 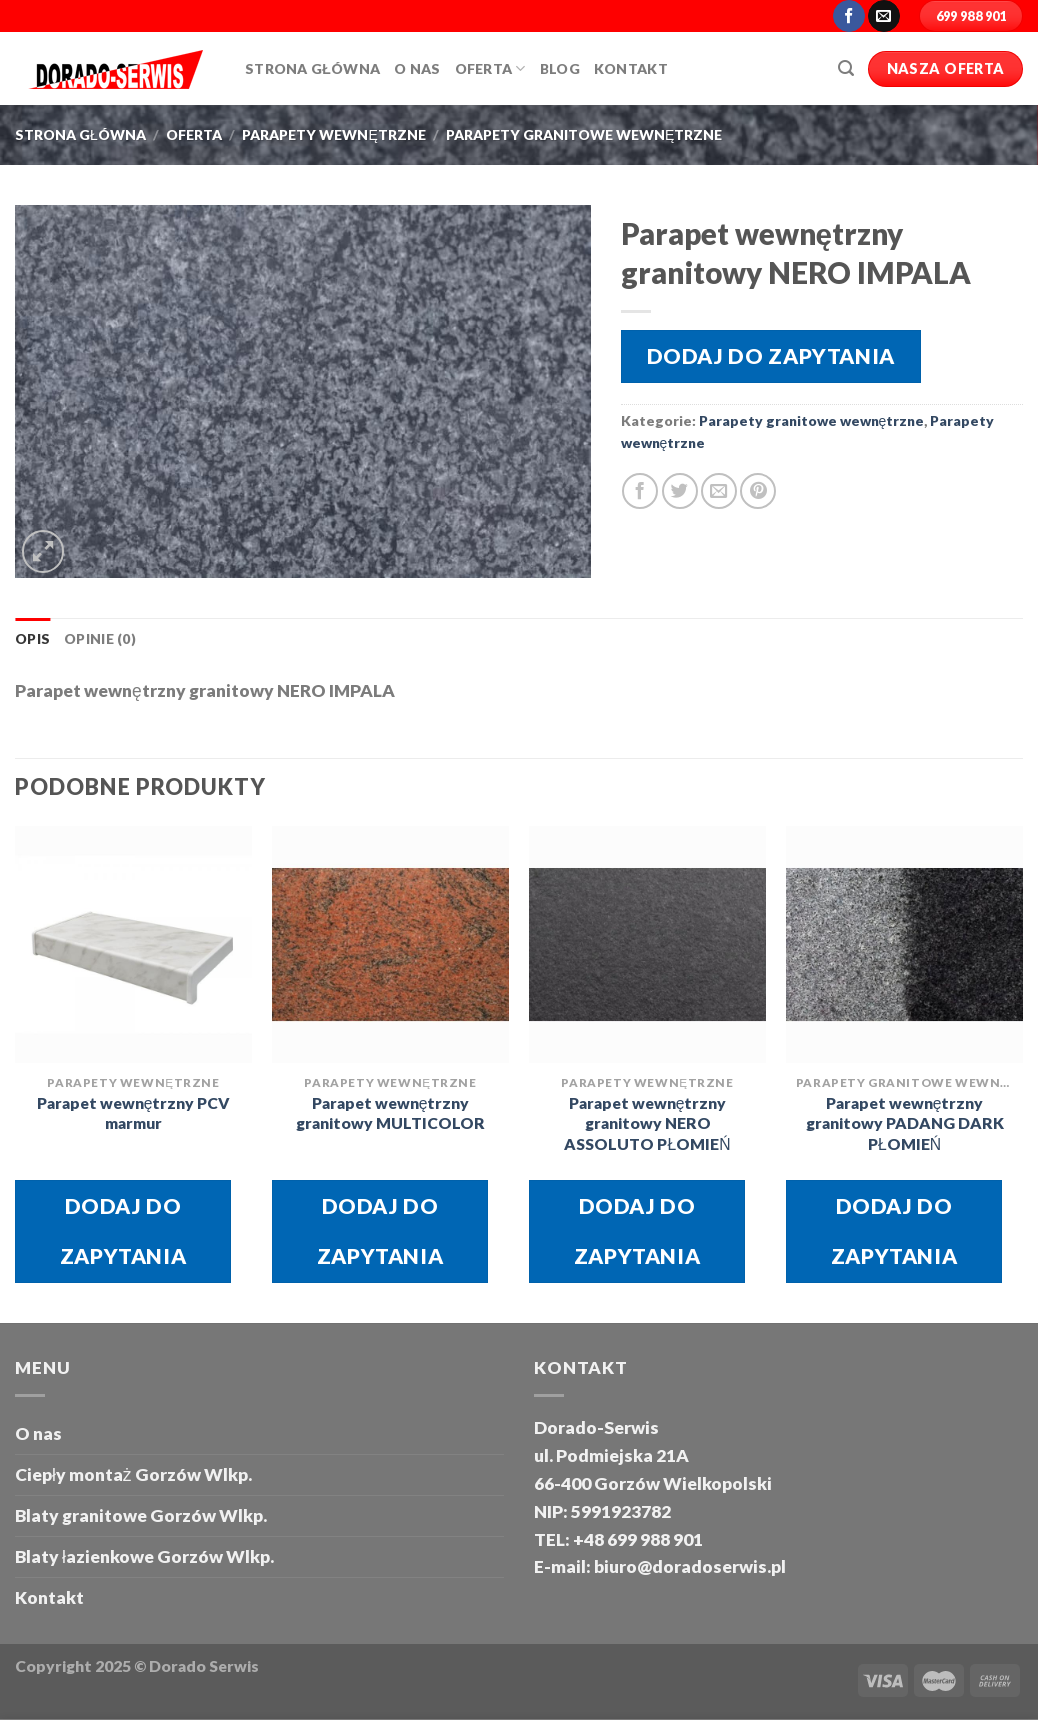 What do you see at coordinates (390, 1113) in the screenshot?
I see `Parapet wewnętrzny granitowy MULTICOLOR` at bounding box center [390, 1113].